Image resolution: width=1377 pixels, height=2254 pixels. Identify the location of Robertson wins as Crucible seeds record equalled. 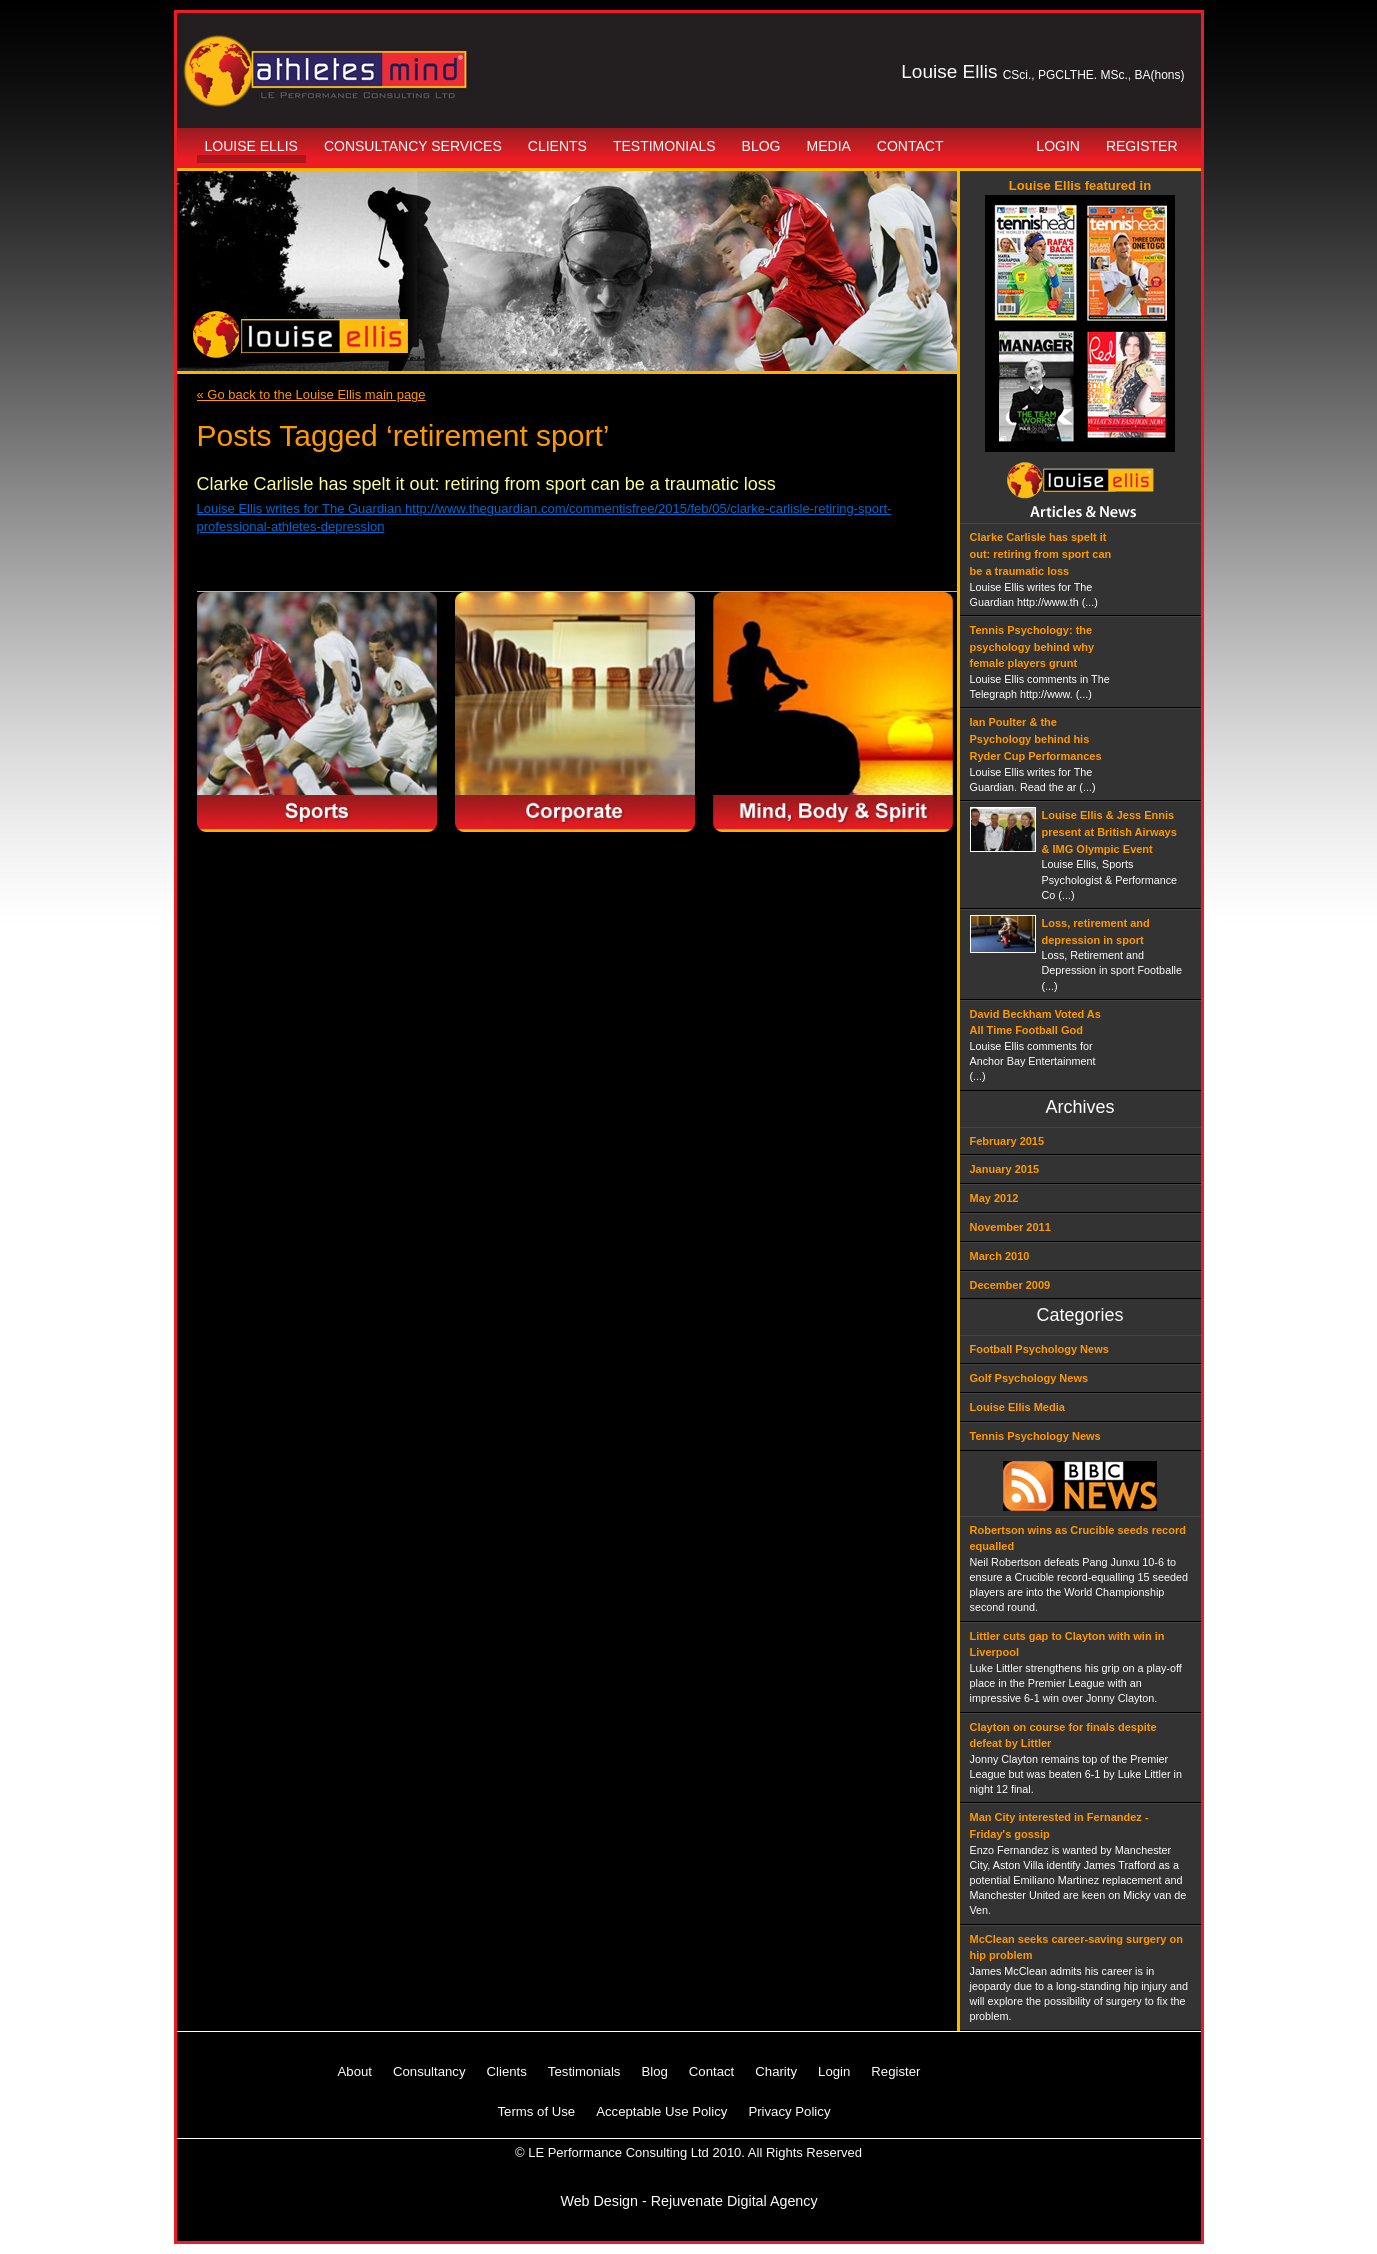
(1078, 1538).